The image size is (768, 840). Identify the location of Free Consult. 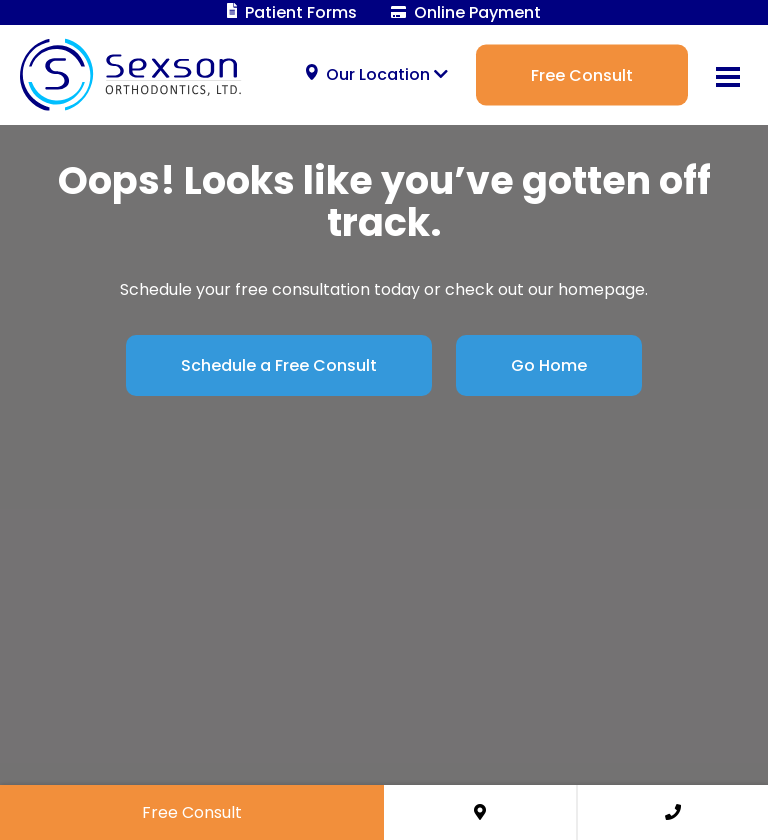
(582, 74).